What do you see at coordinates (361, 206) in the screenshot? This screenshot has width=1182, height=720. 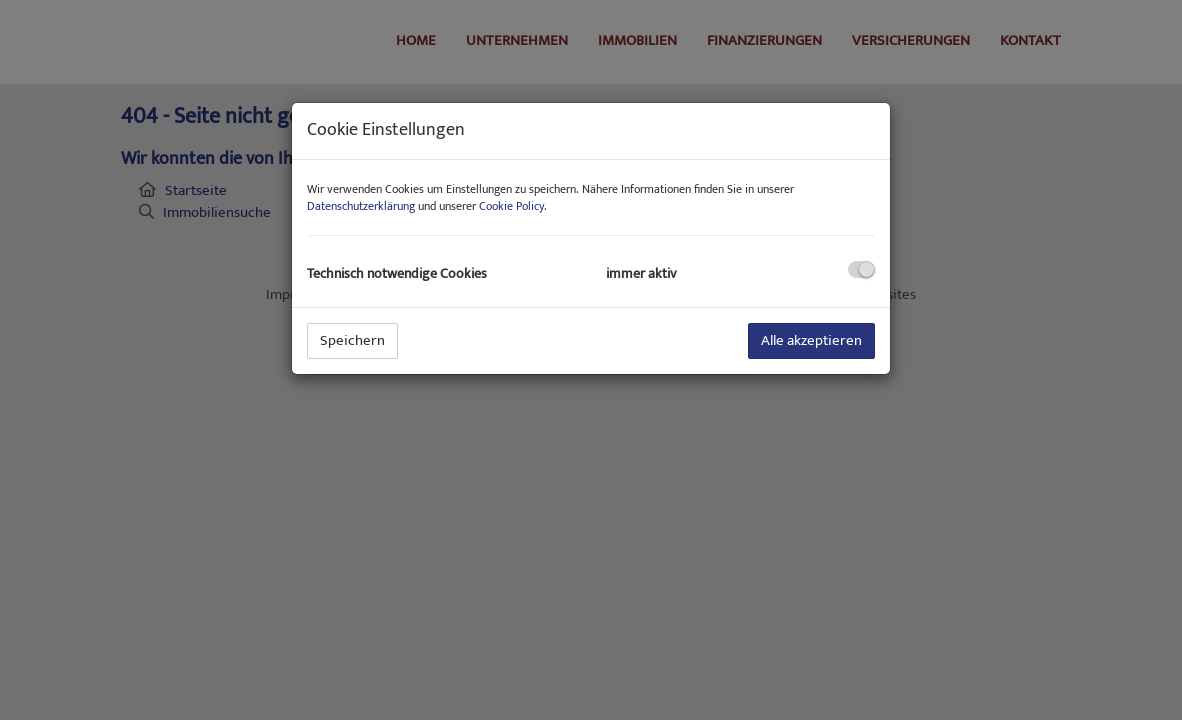 I see `Datenschutzerklärung` at bounding box center [361, 206].